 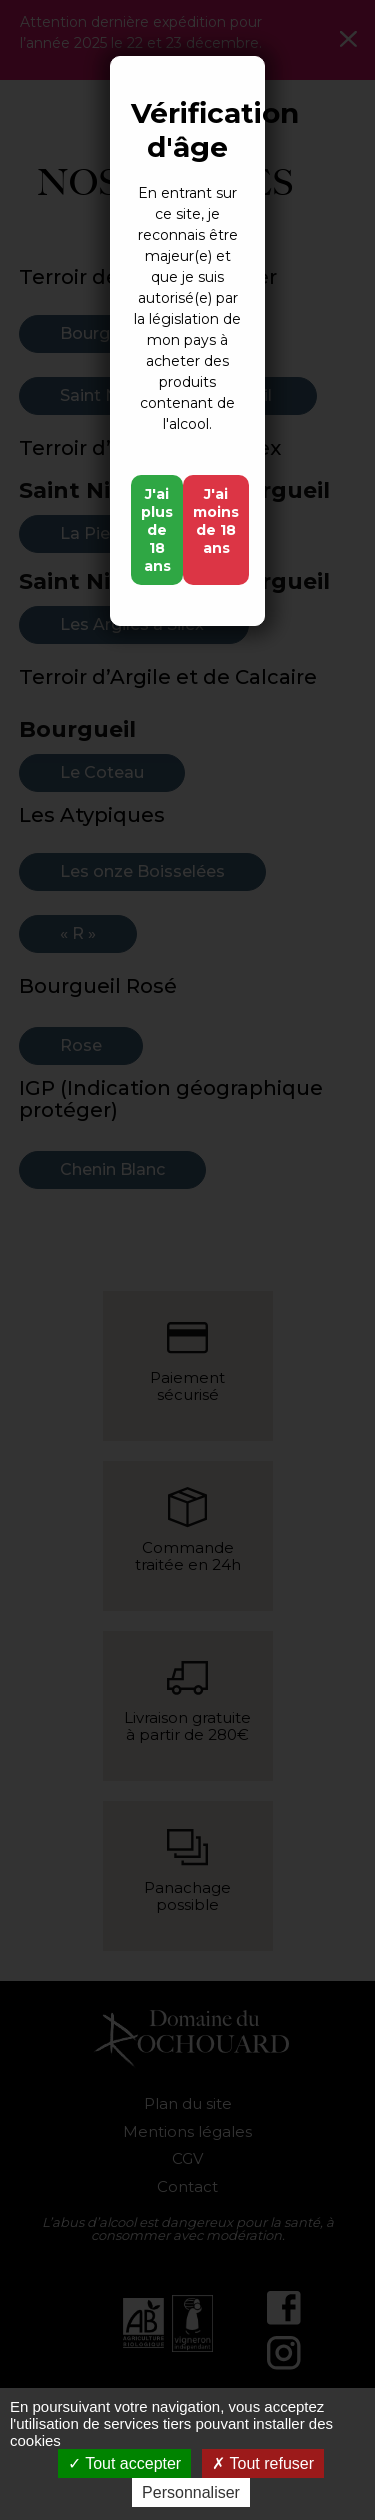 What do you see at coordinates (191, 2492) in the screenshot?
I see `Personnaliser` at bounding box center [191, 2492].